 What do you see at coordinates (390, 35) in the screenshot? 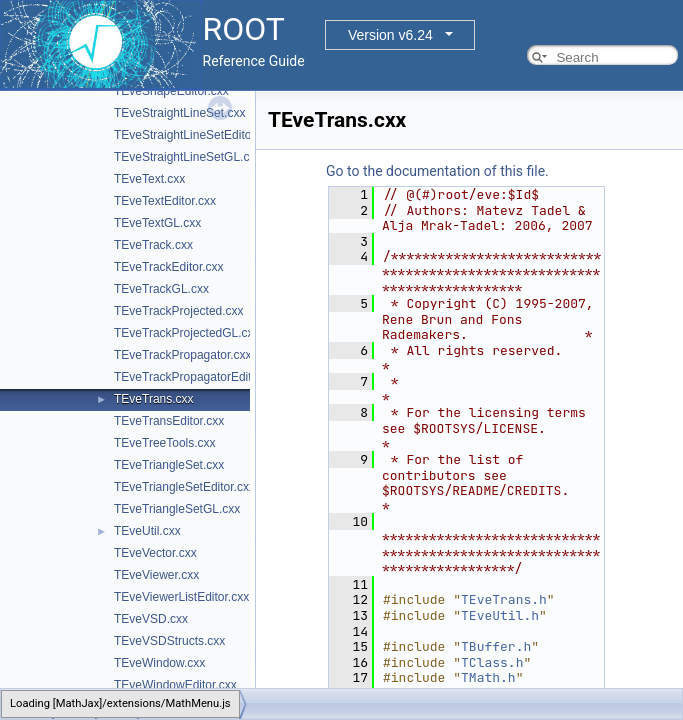
I see `Version v6.24` at bounding box center [390, 35].